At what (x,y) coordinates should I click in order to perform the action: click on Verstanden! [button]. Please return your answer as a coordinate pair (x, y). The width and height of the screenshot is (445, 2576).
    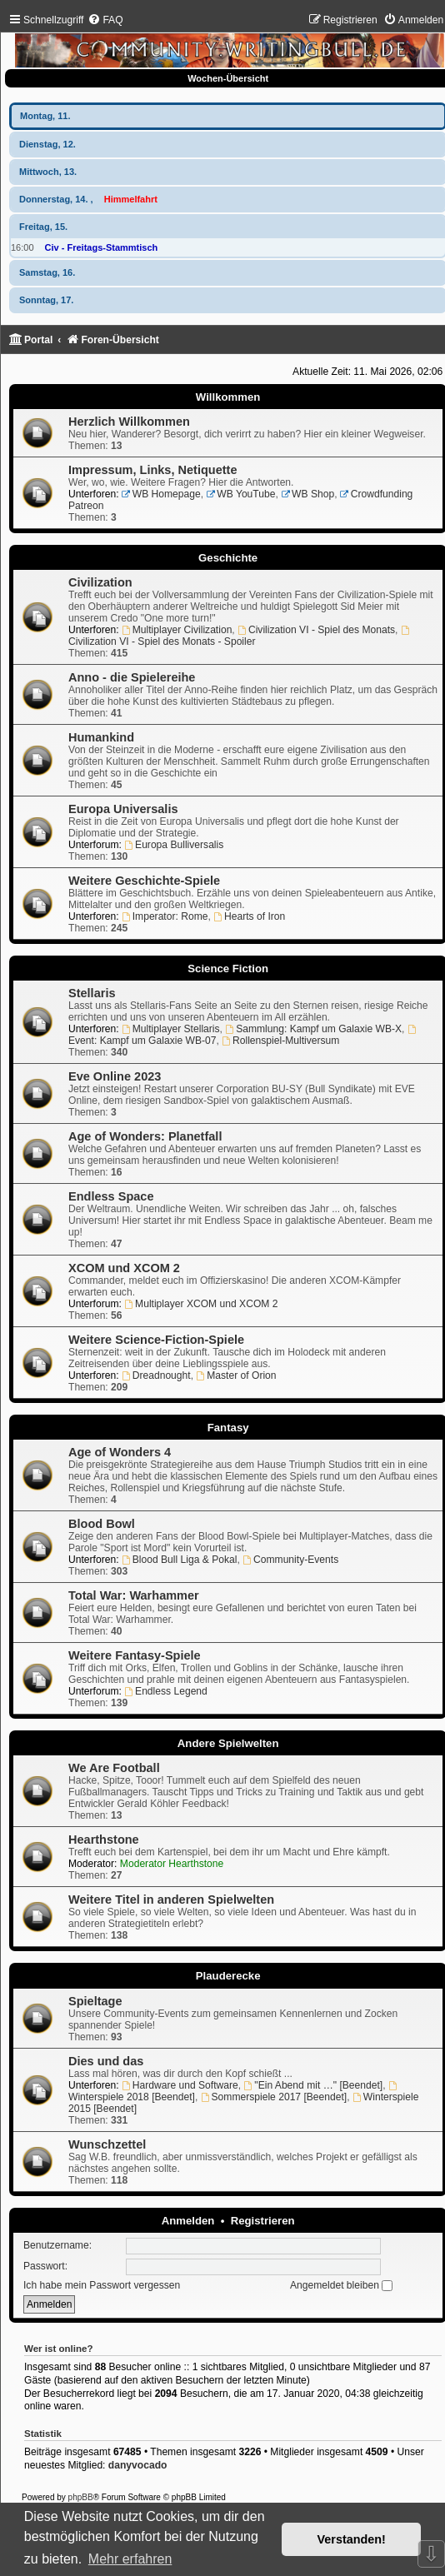
    Looking at the image, I should click on (352, 2539).